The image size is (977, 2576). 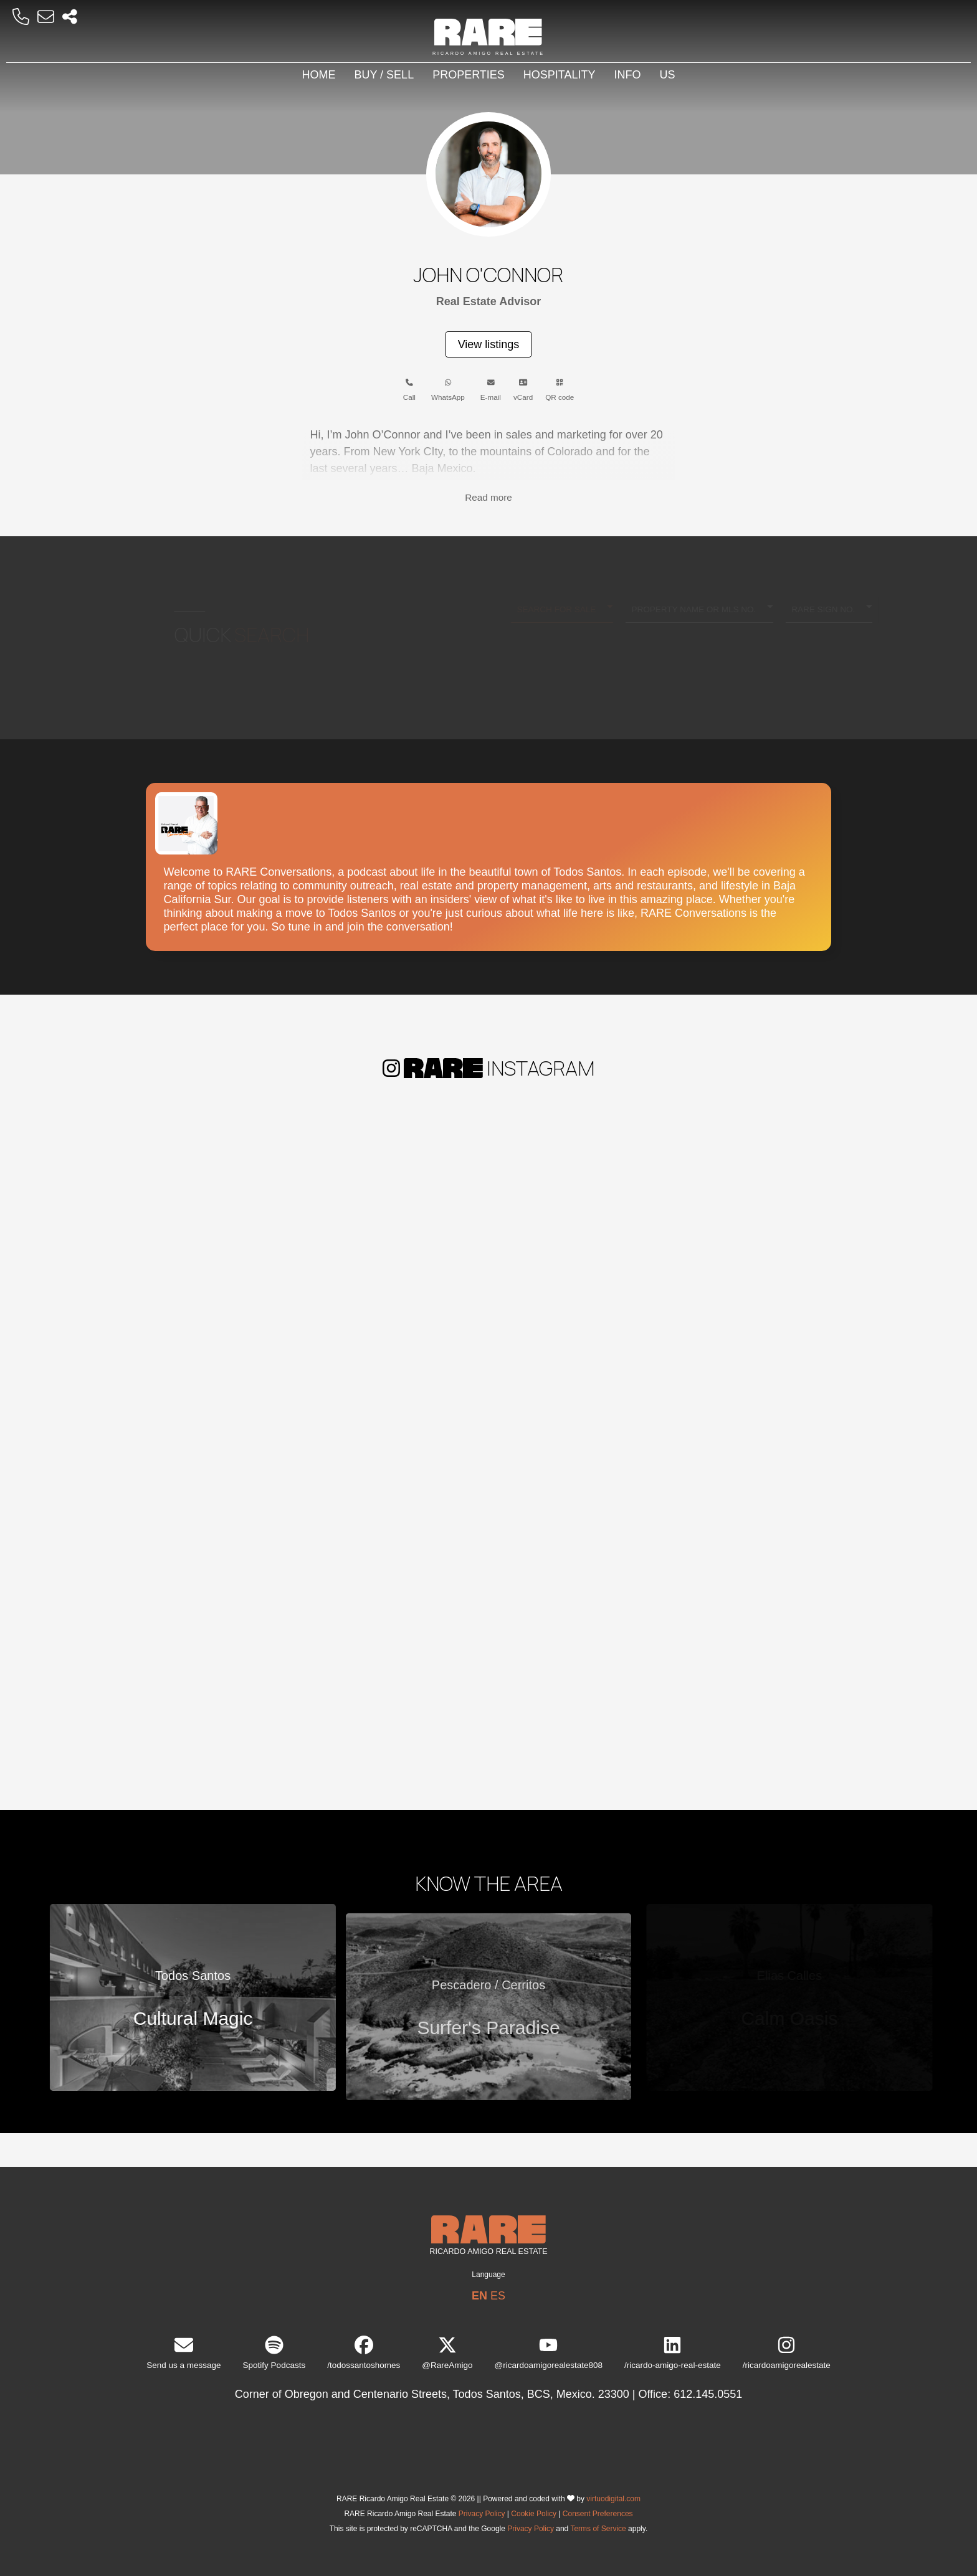 I want to click on /ricardoamigorealestate, so click(x=787, y=2353).